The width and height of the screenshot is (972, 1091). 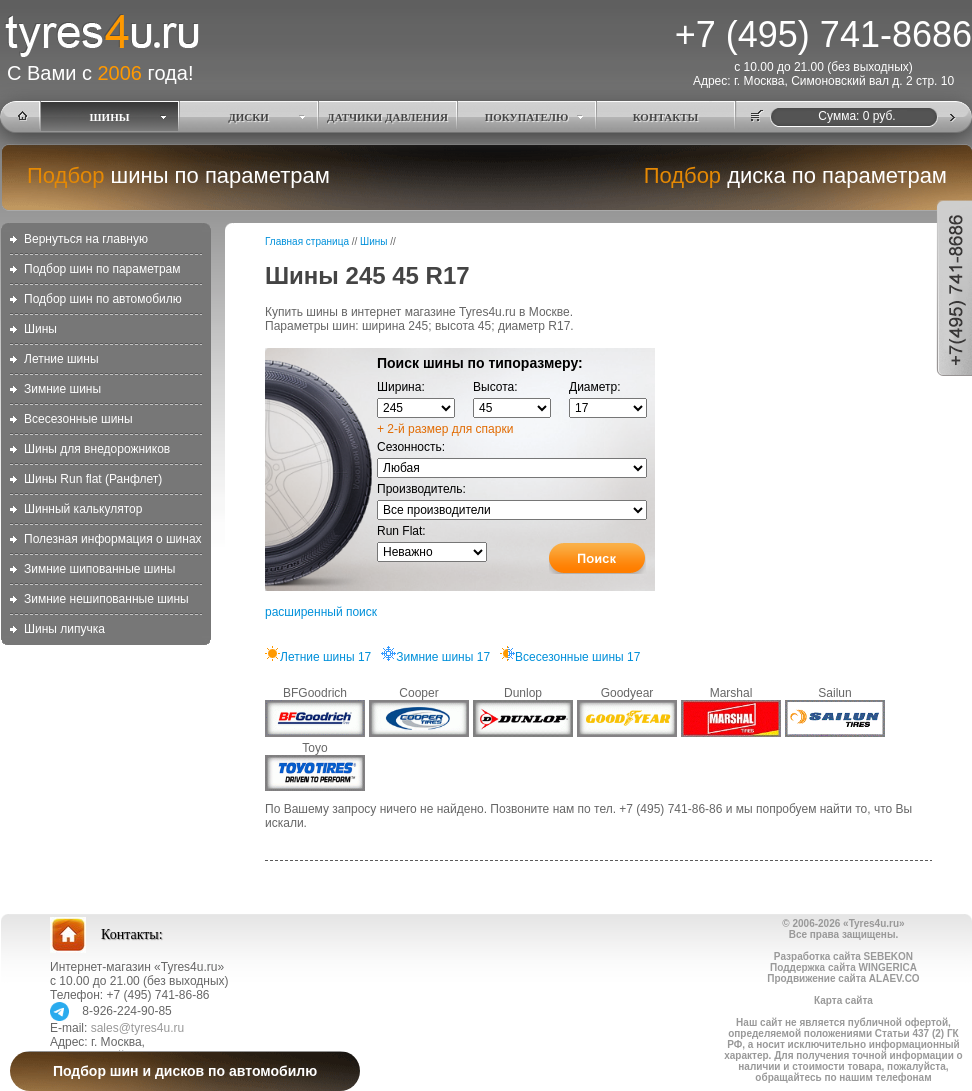 I want to click on Карта сайта, so click(x=843, y=1000).